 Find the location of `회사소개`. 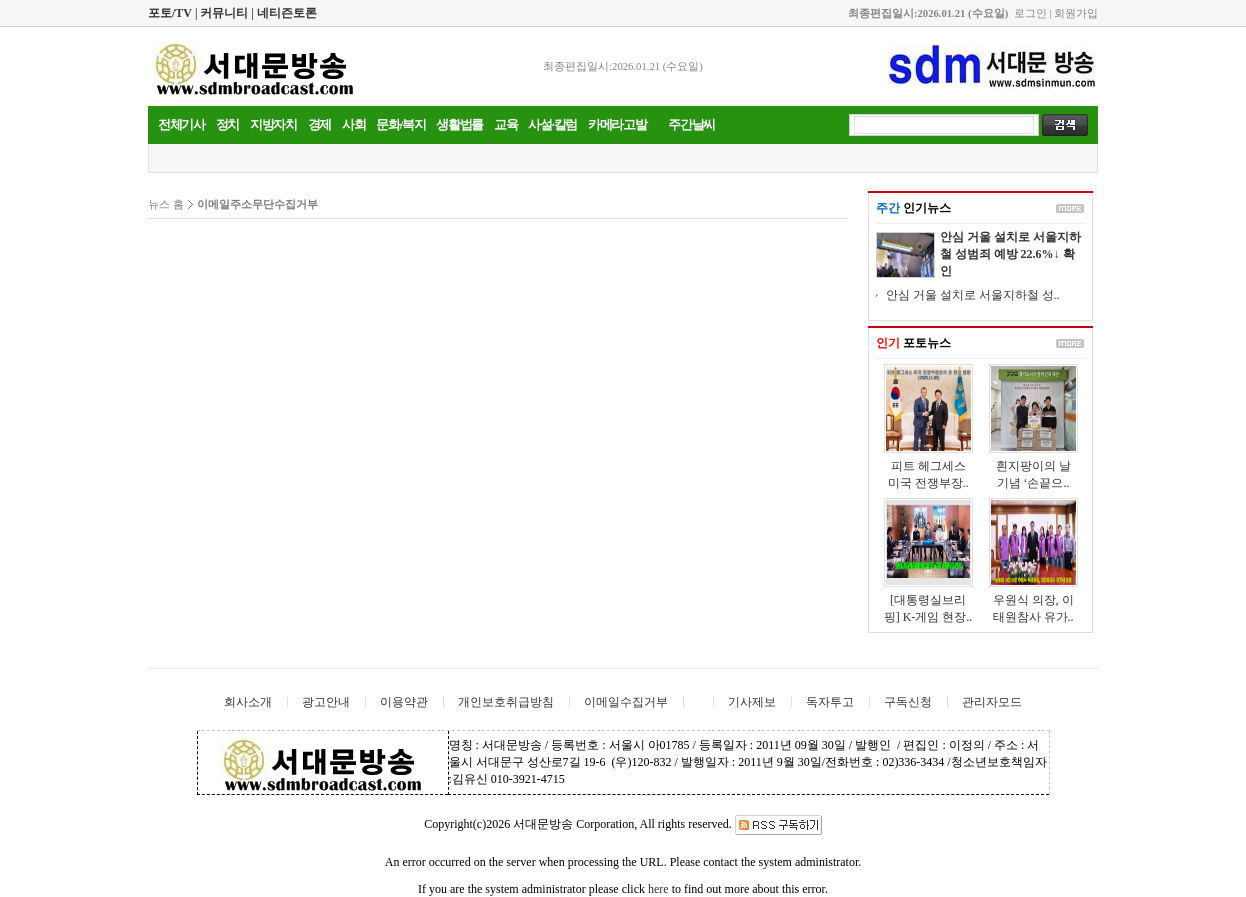

회사소개 is located at coordinates (248, 702).